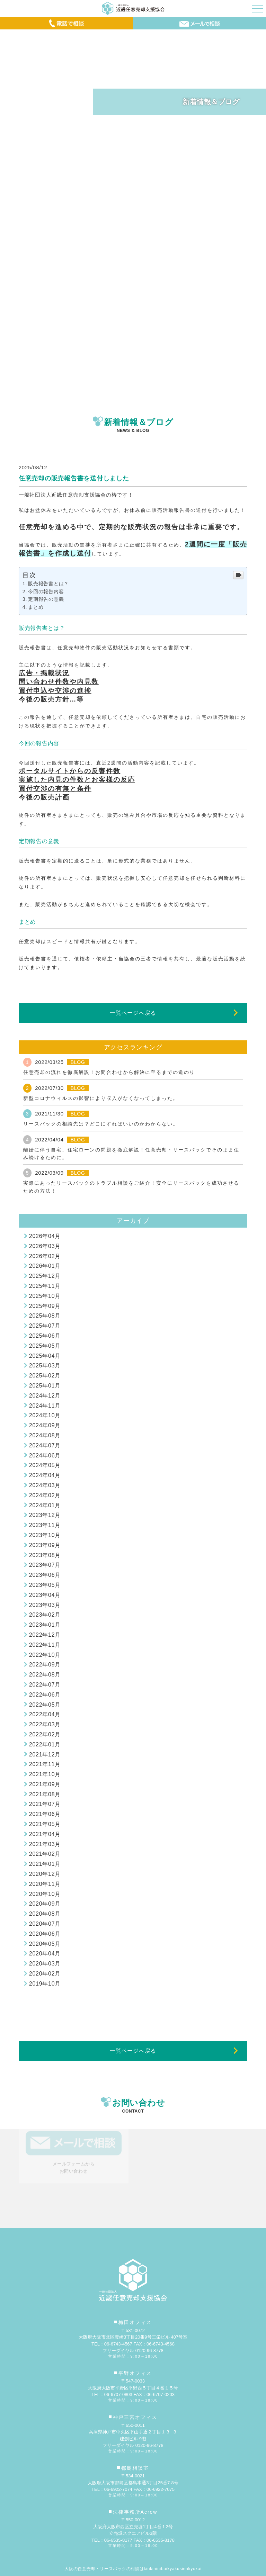 This screenshot has height=2576, width=266. What do you see at coordinates (133, 2569) in the screenshot?
I see `大阪の任意売却・リースバックの相談はkinkininibaikyakusienkyokai` at bounding box center [133, 2569].